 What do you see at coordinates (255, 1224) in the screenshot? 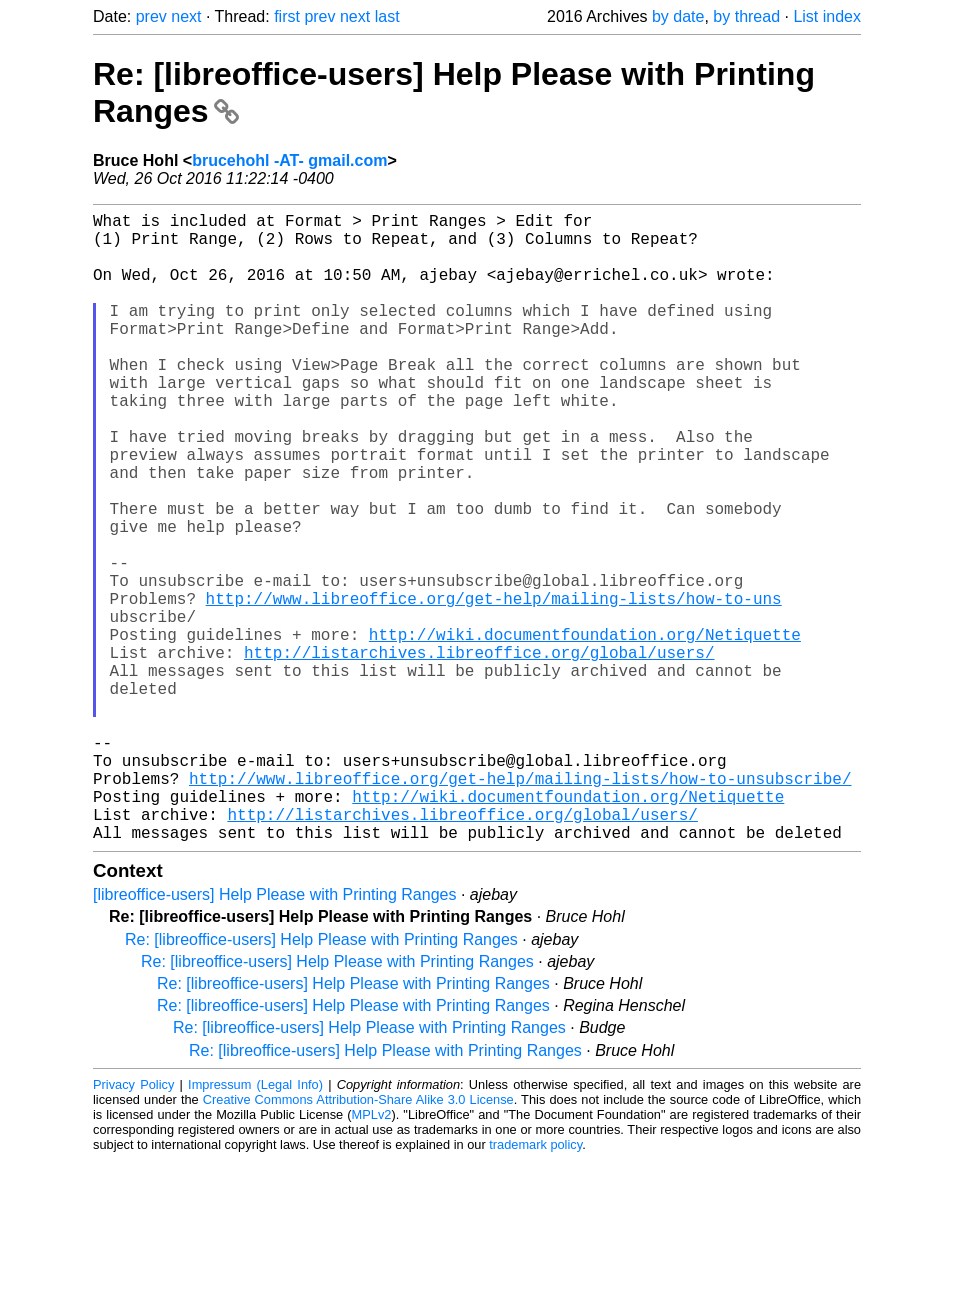
I see `Impressum (Legal Info)` at bounding box center [255, 1224].